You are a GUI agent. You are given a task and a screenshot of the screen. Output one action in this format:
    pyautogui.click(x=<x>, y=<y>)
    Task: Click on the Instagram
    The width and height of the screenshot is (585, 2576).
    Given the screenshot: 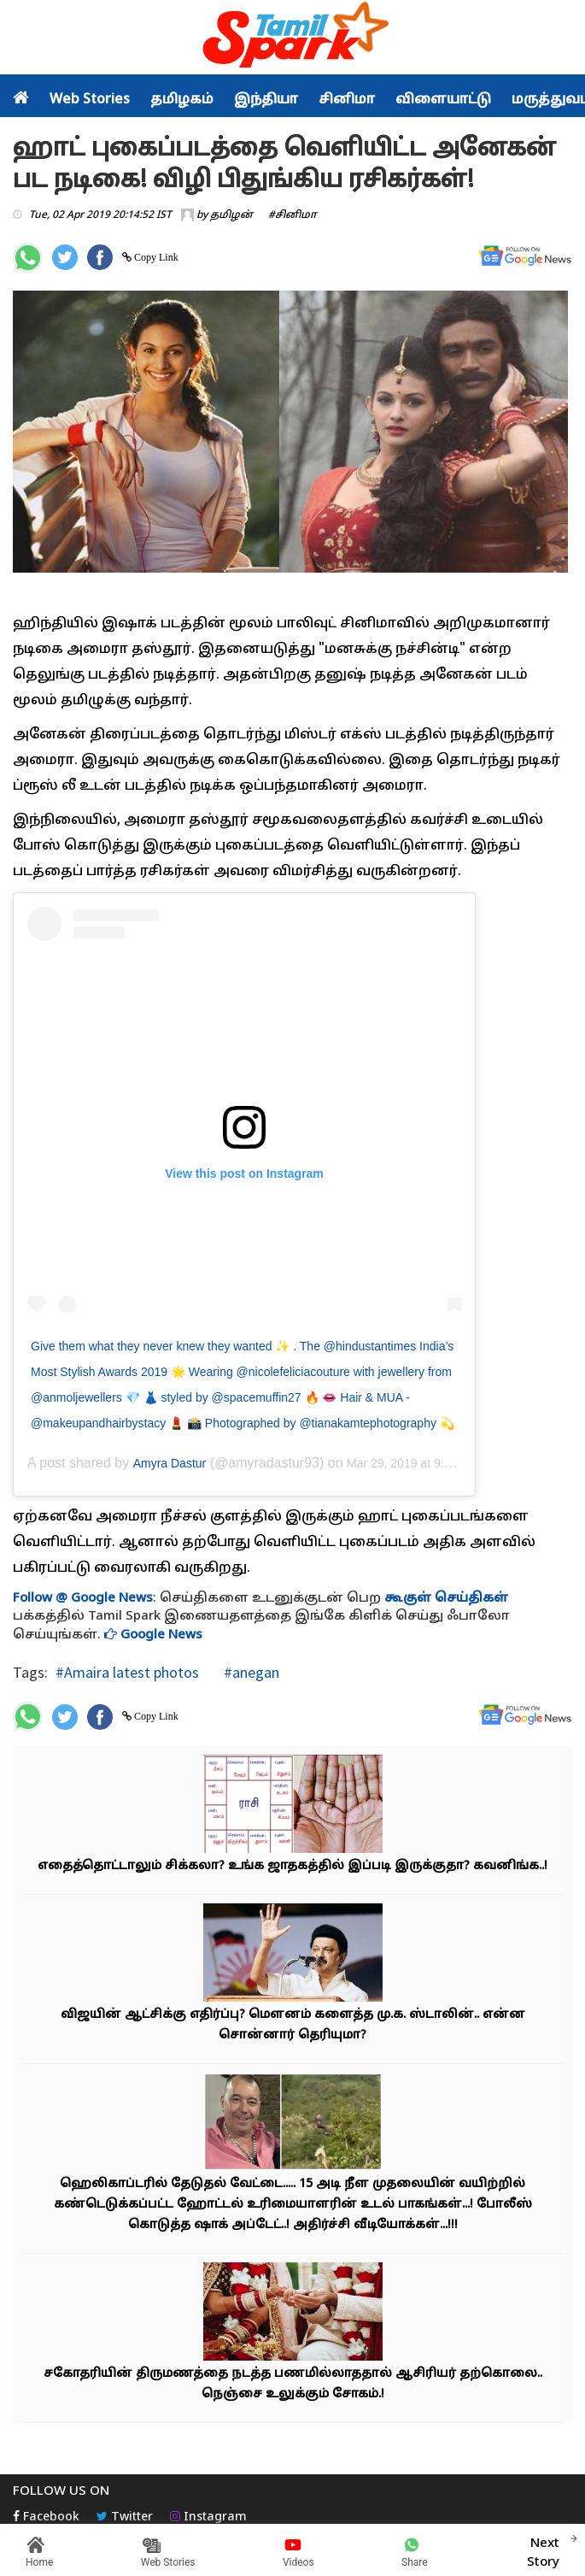 What is the action you would take?
    pyautogui.click(x=208, y=2517)
    